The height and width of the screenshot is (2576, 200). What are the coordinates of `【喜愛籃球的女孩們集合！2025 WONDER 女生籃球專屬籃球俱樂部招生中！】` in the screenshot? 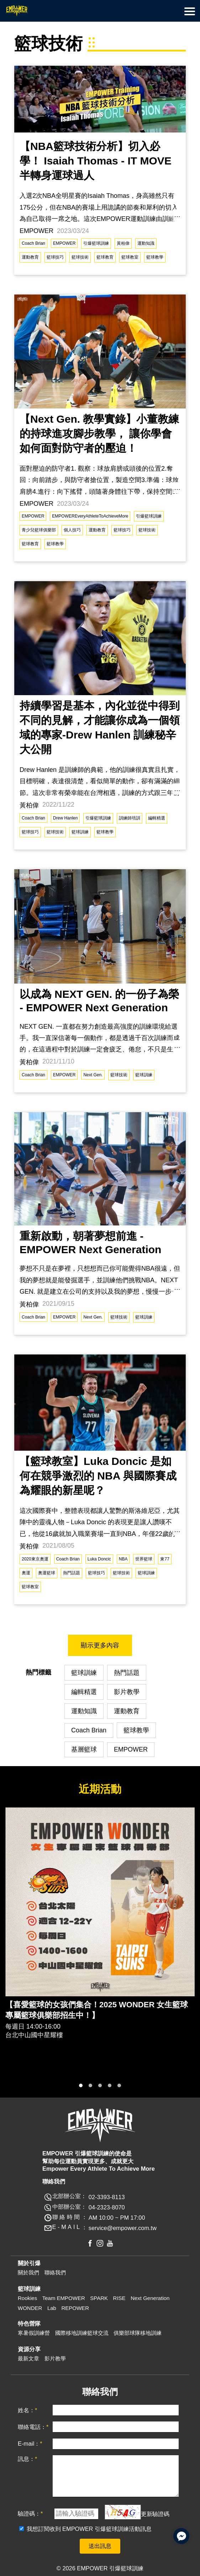 It's located at (96, 2010).